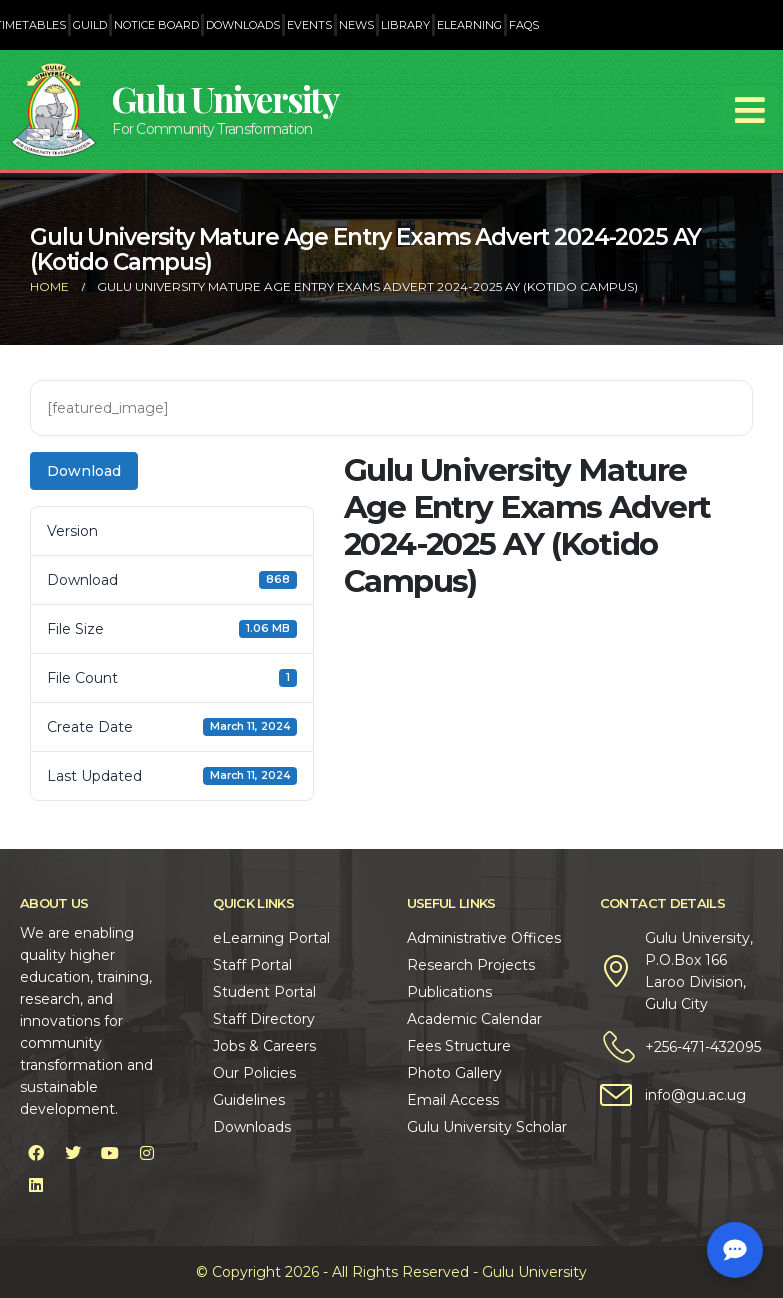 This screenshot has height=1298, width=783. What do you see at coordinates (750, 110) in the screenshot?
I see `[Mobile Menu]` at bounding box center [750, 110].